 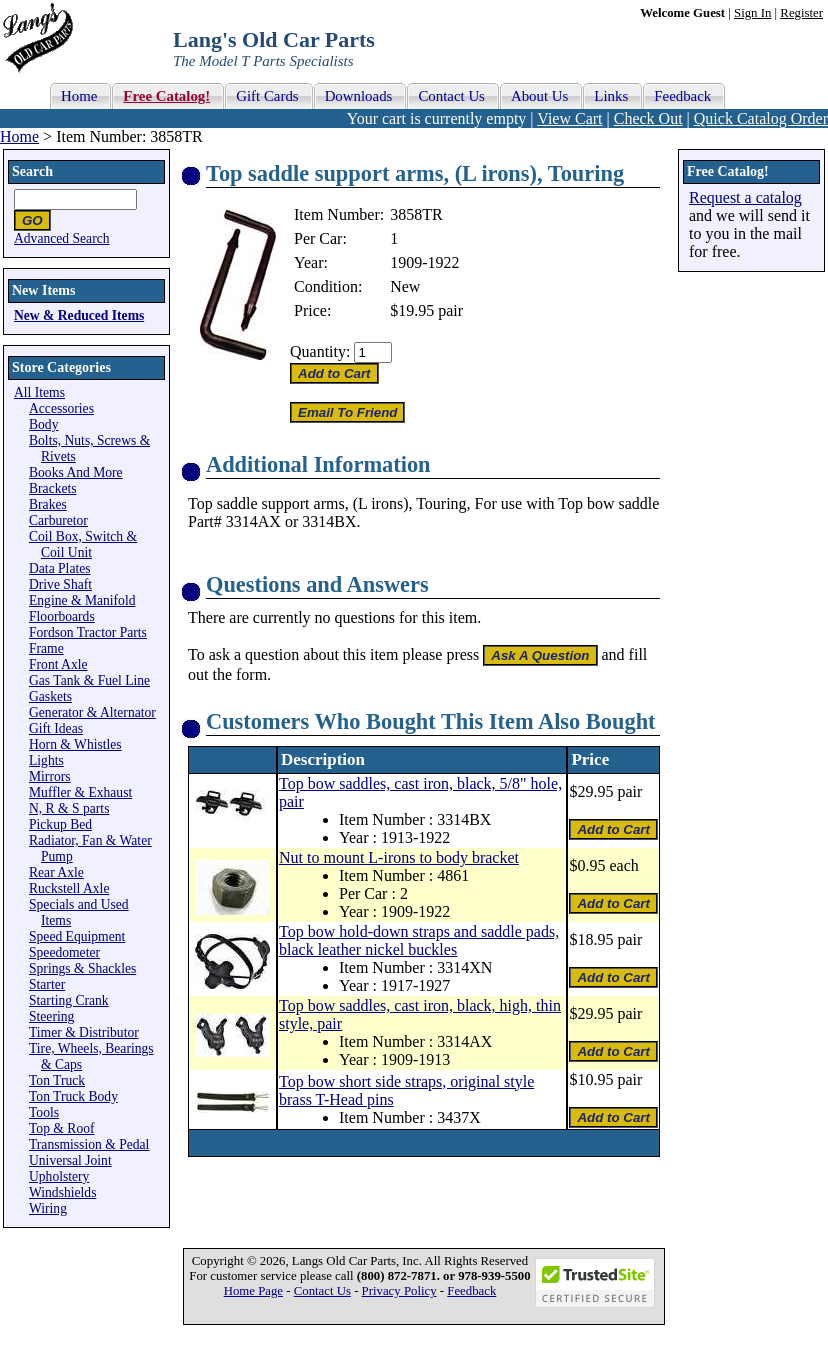 I want to click on Accessories, so click(x=61, y=408).